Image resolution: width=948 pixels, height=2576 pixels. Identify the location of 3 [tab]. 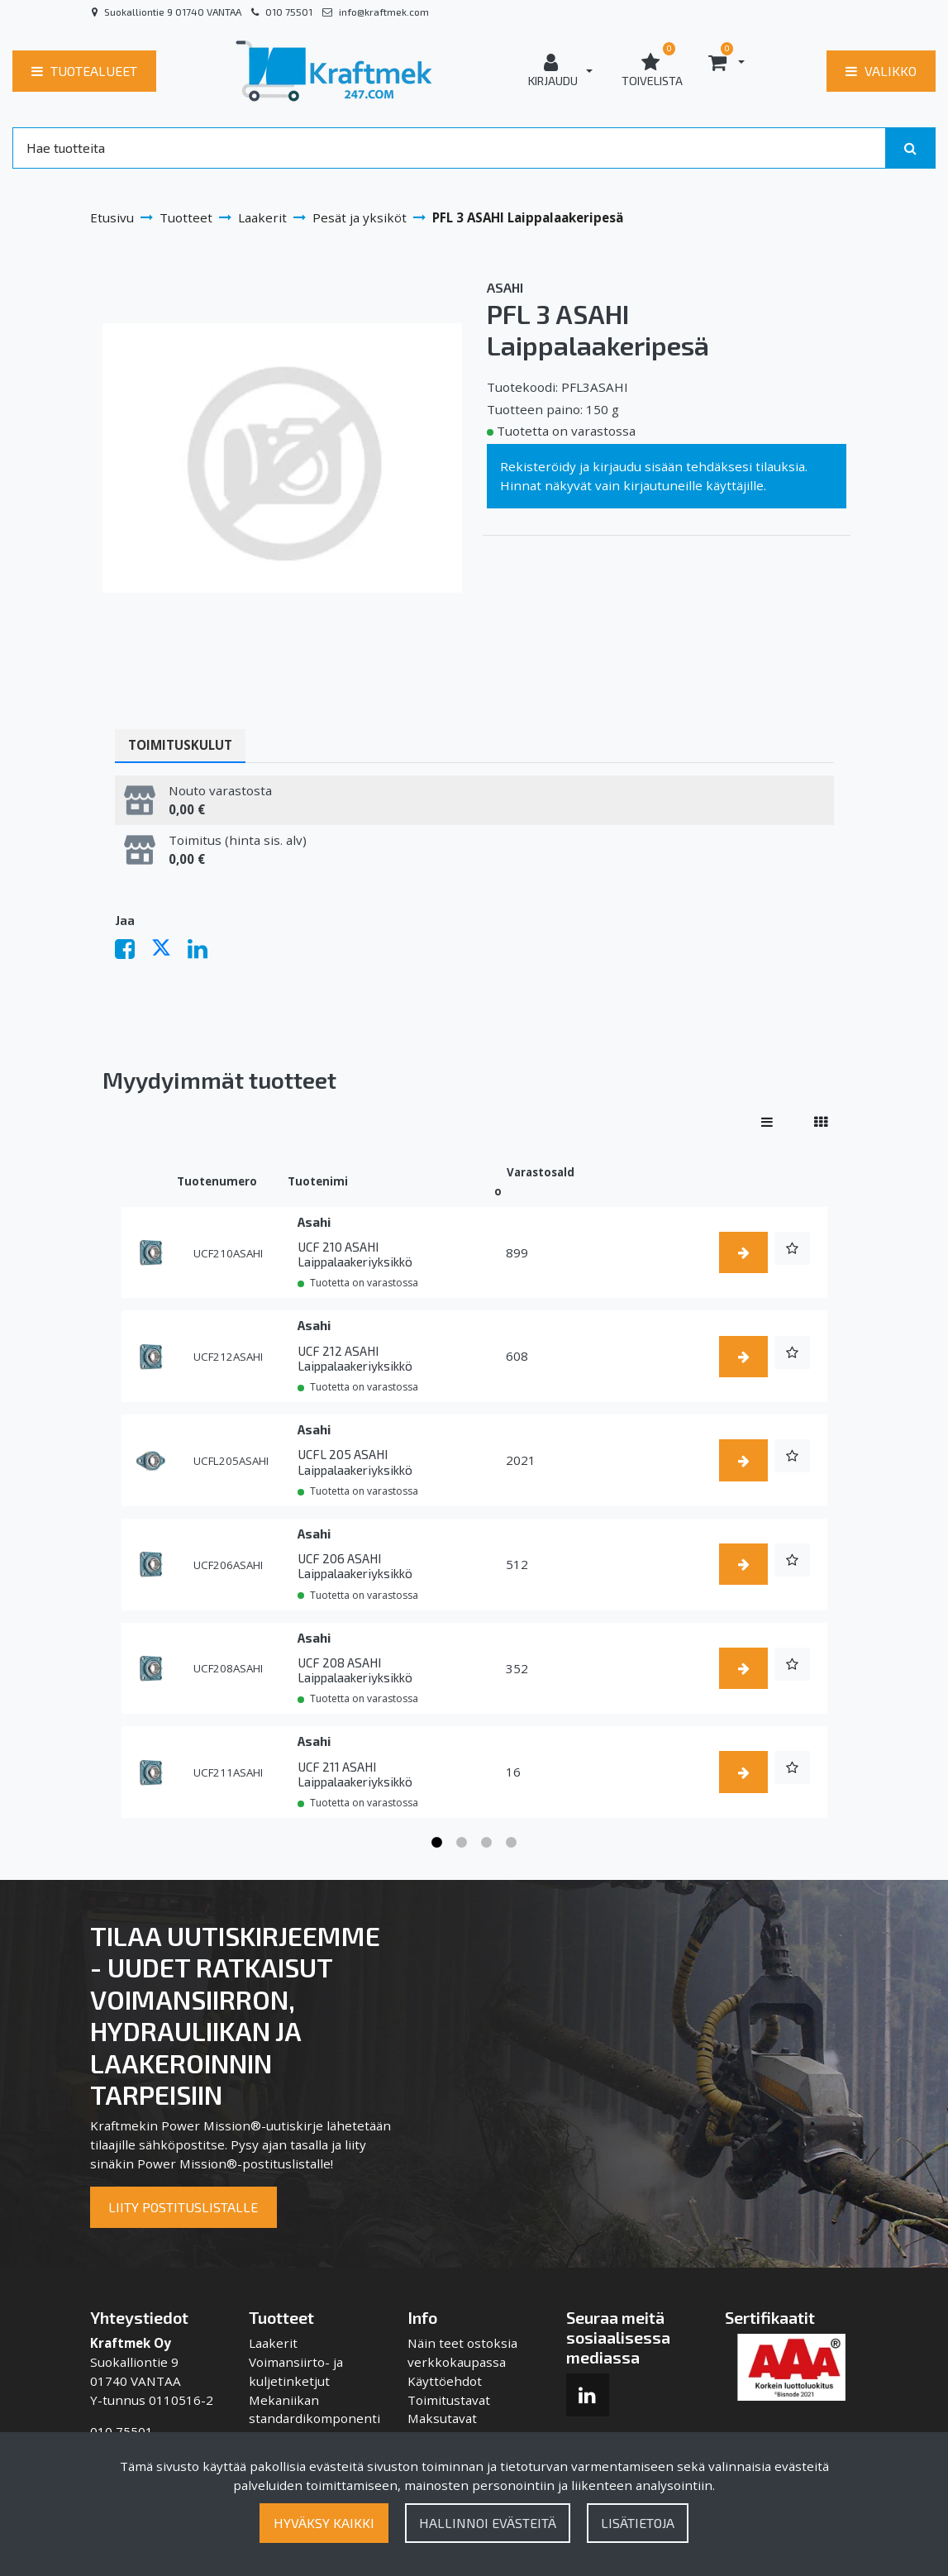
(487, 1842).